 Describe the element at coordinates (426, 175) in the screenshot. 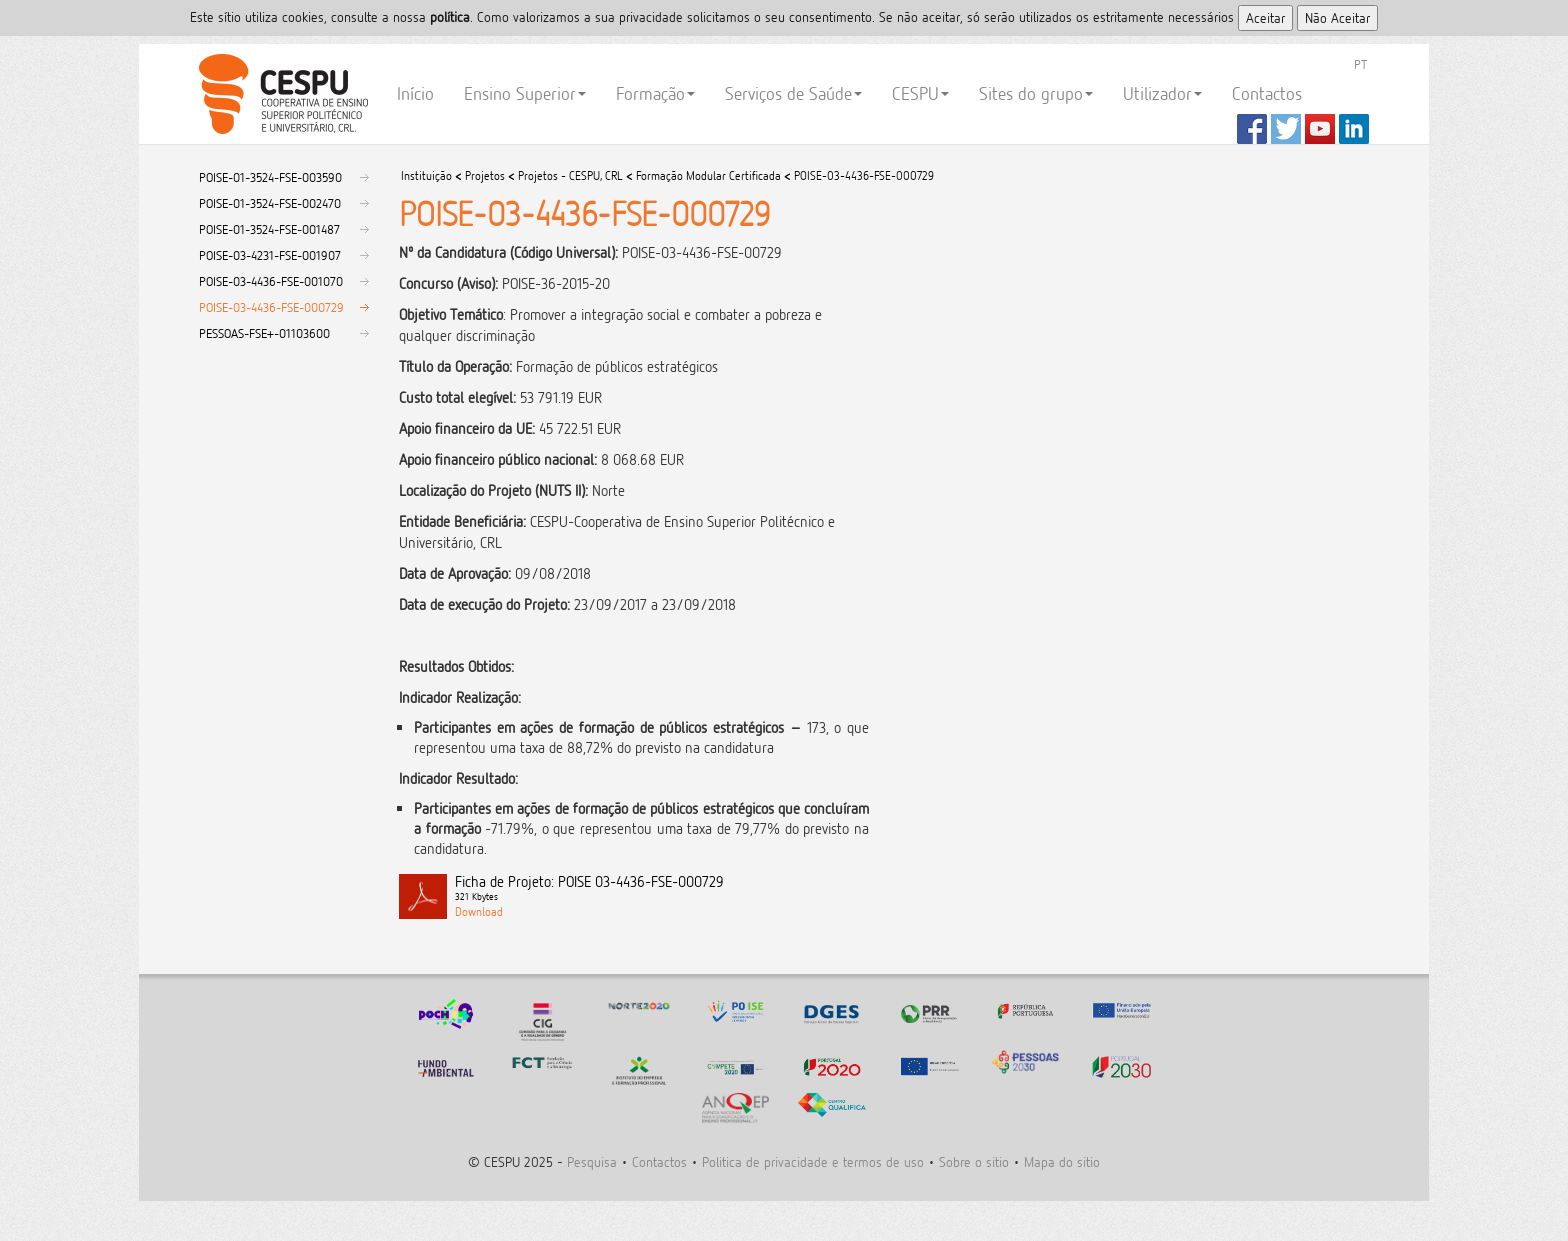

I see `Instituição` at that location.